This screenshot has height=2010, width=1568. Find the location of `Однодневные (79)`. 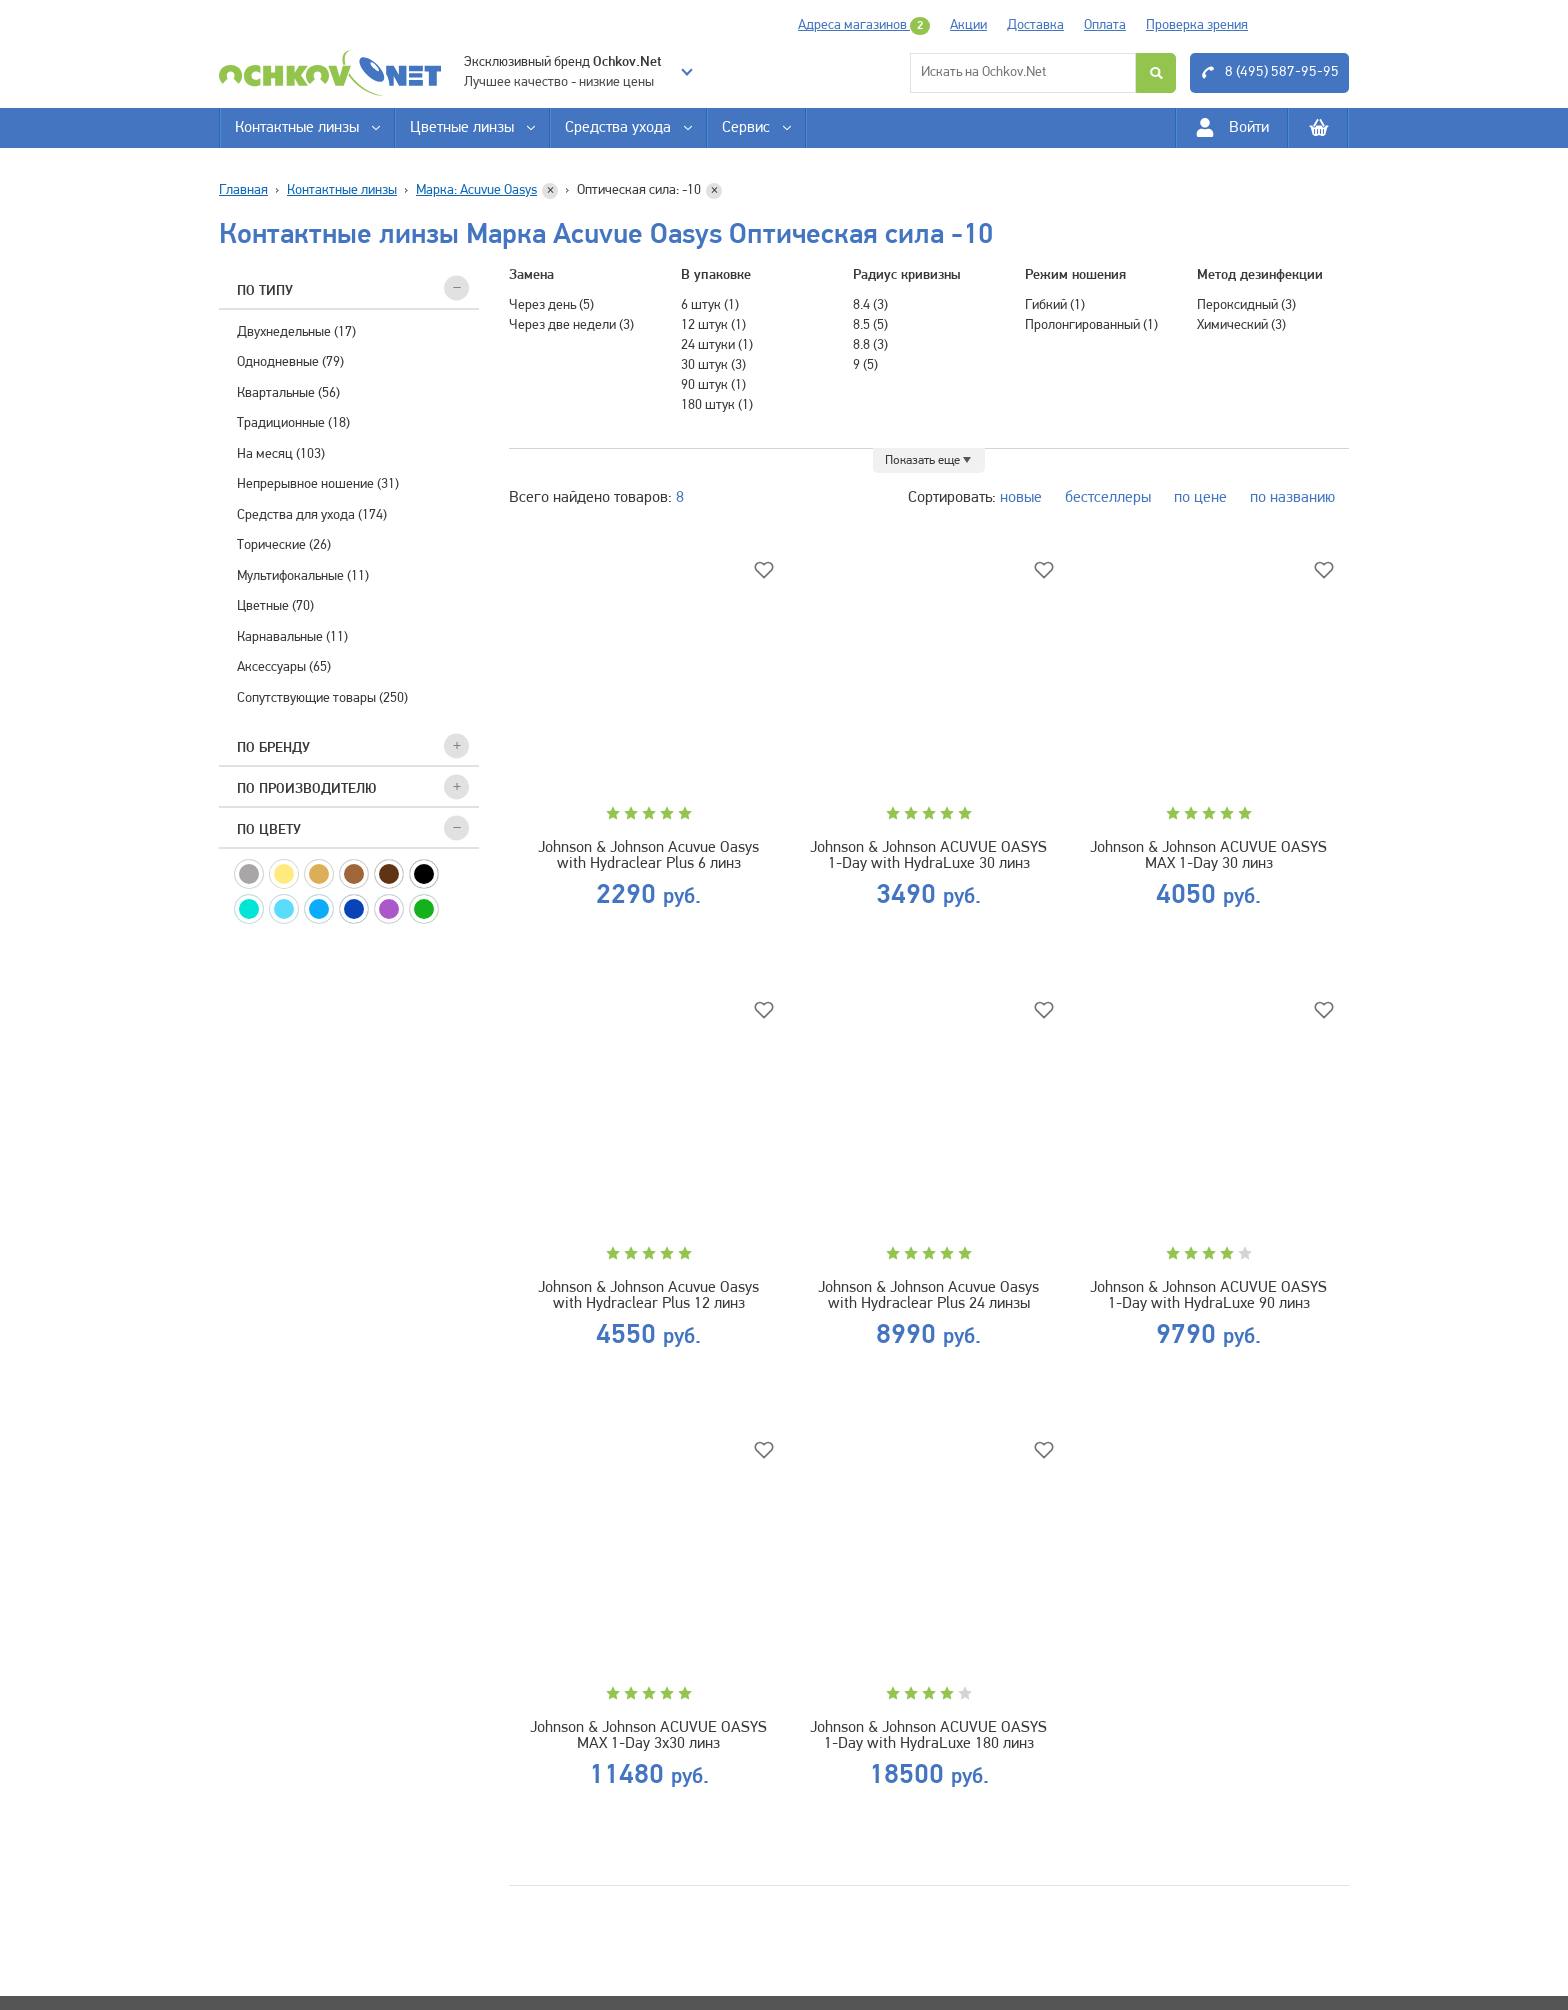

Однодневные (79) is located at coordinates (290, 362).